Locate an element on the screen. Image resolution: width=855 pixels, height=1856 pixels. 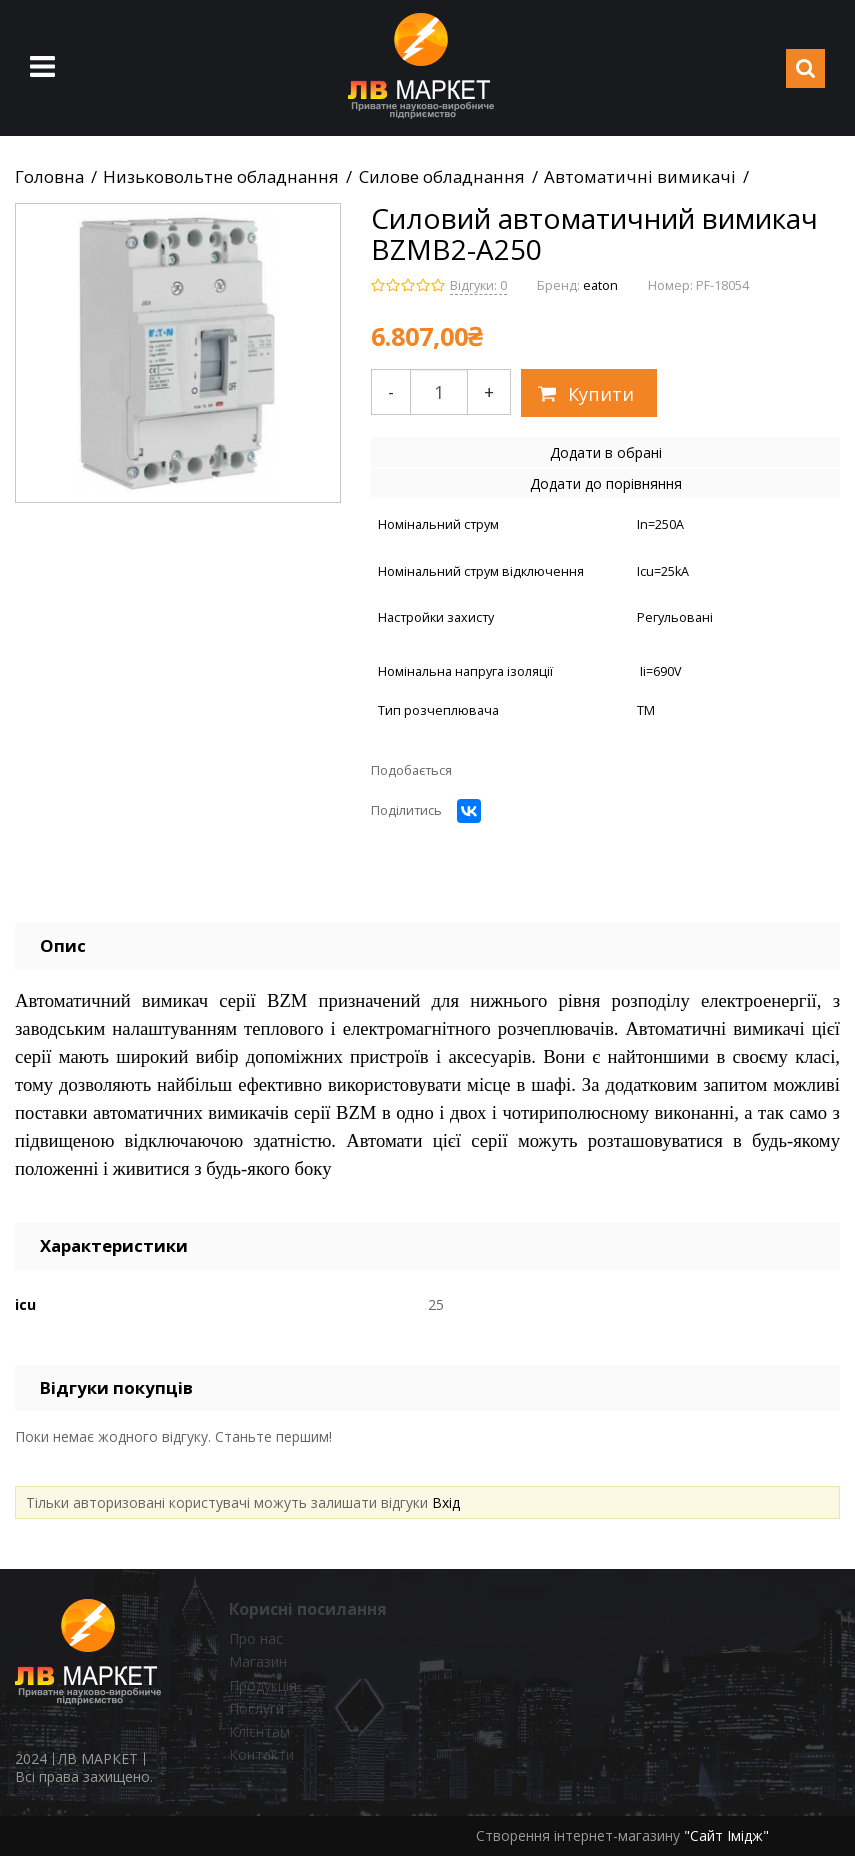
Вхід is located at coordinates (446, 1502).